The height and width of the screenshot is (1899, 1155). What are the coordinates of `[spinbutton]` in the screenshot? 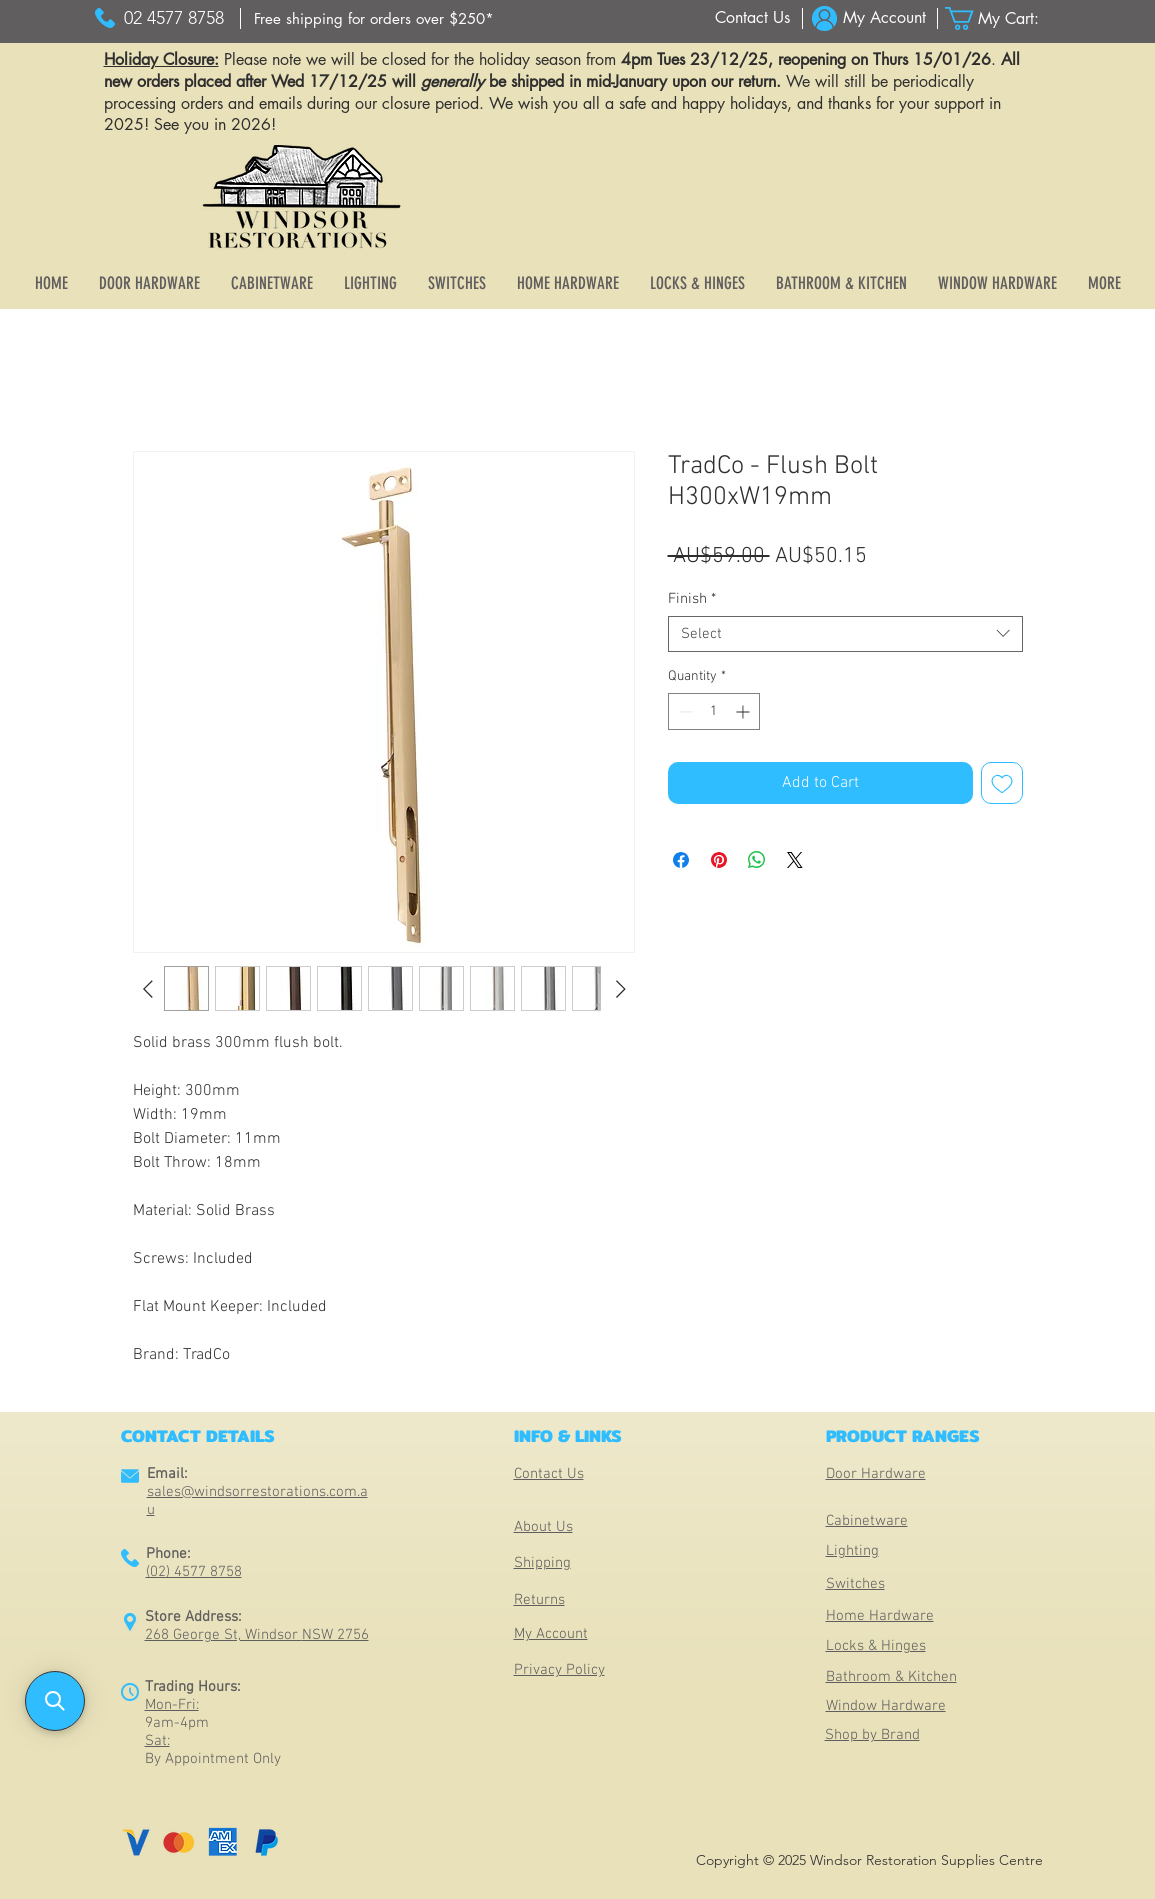 It's located at (714, 711).